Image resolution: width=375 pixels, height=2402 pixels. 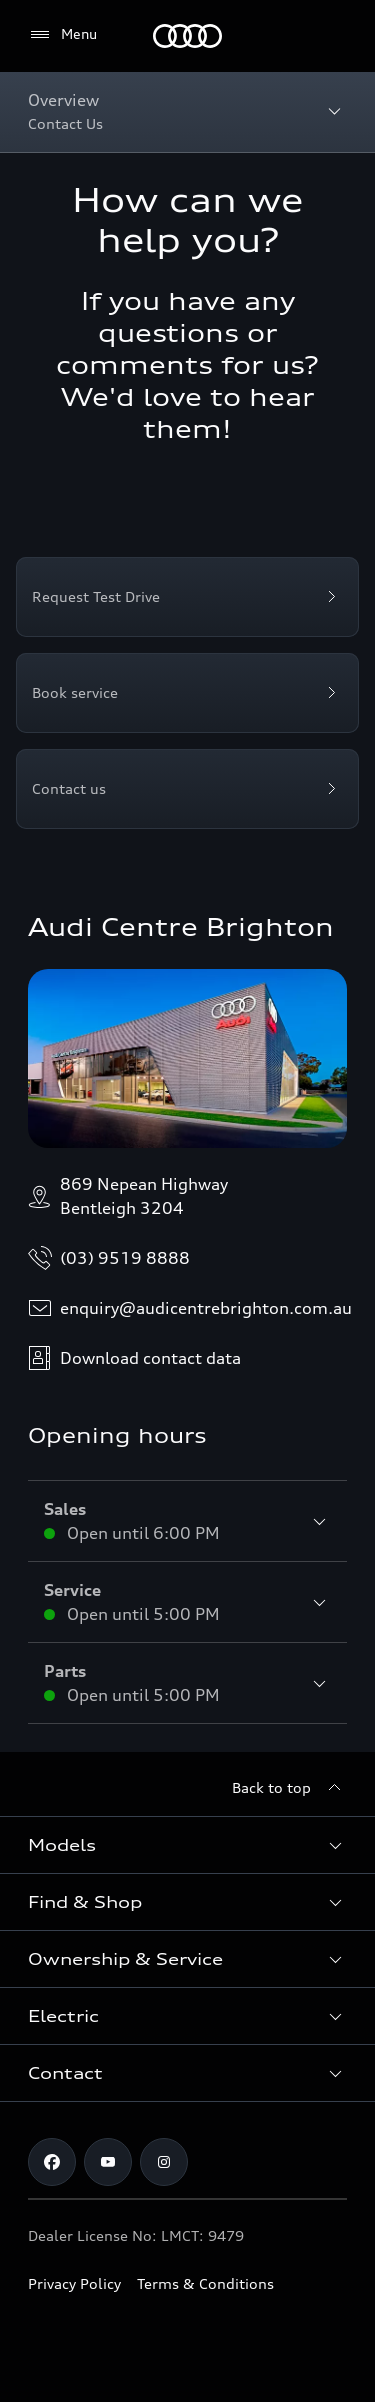 I want to click on [Contact us], so click(x=187, y=789).